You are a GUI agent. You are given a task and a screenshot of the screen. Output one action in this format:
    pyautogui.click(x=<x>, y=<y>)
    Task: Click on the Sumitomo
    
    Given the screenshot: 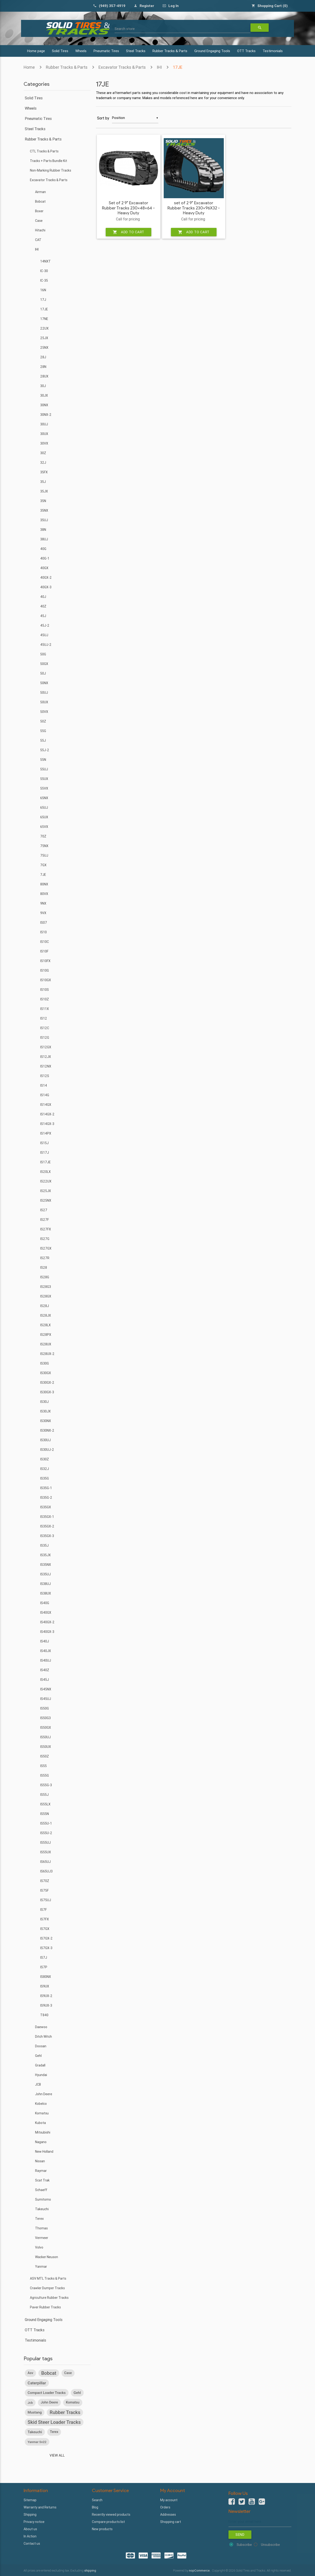 What is the action you would take?
    pyautogui.click(x=43, y=2199)
    